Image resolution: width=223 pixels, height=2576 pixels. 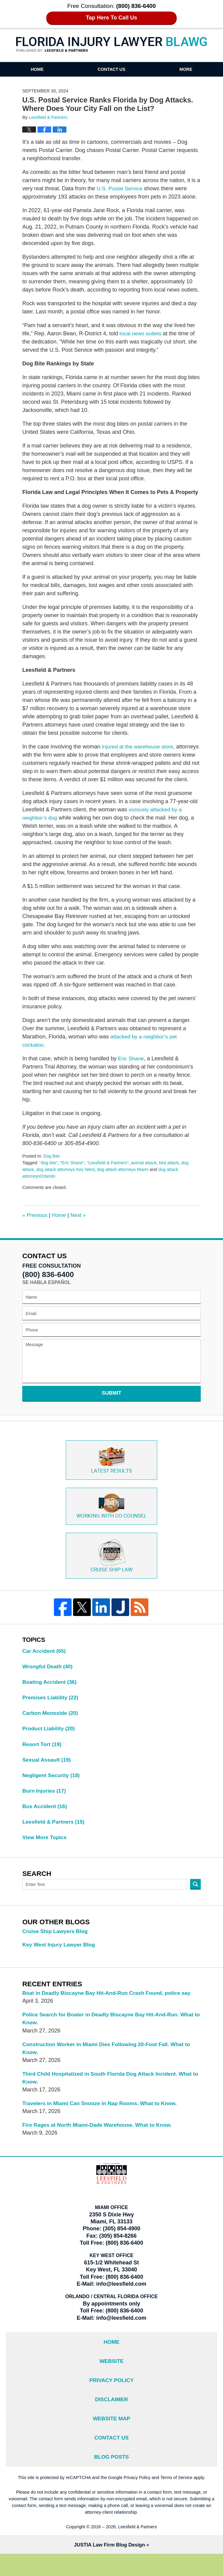 I want to click on Cruise Ship Lawyers Blog, so click(x=56, y=1945).